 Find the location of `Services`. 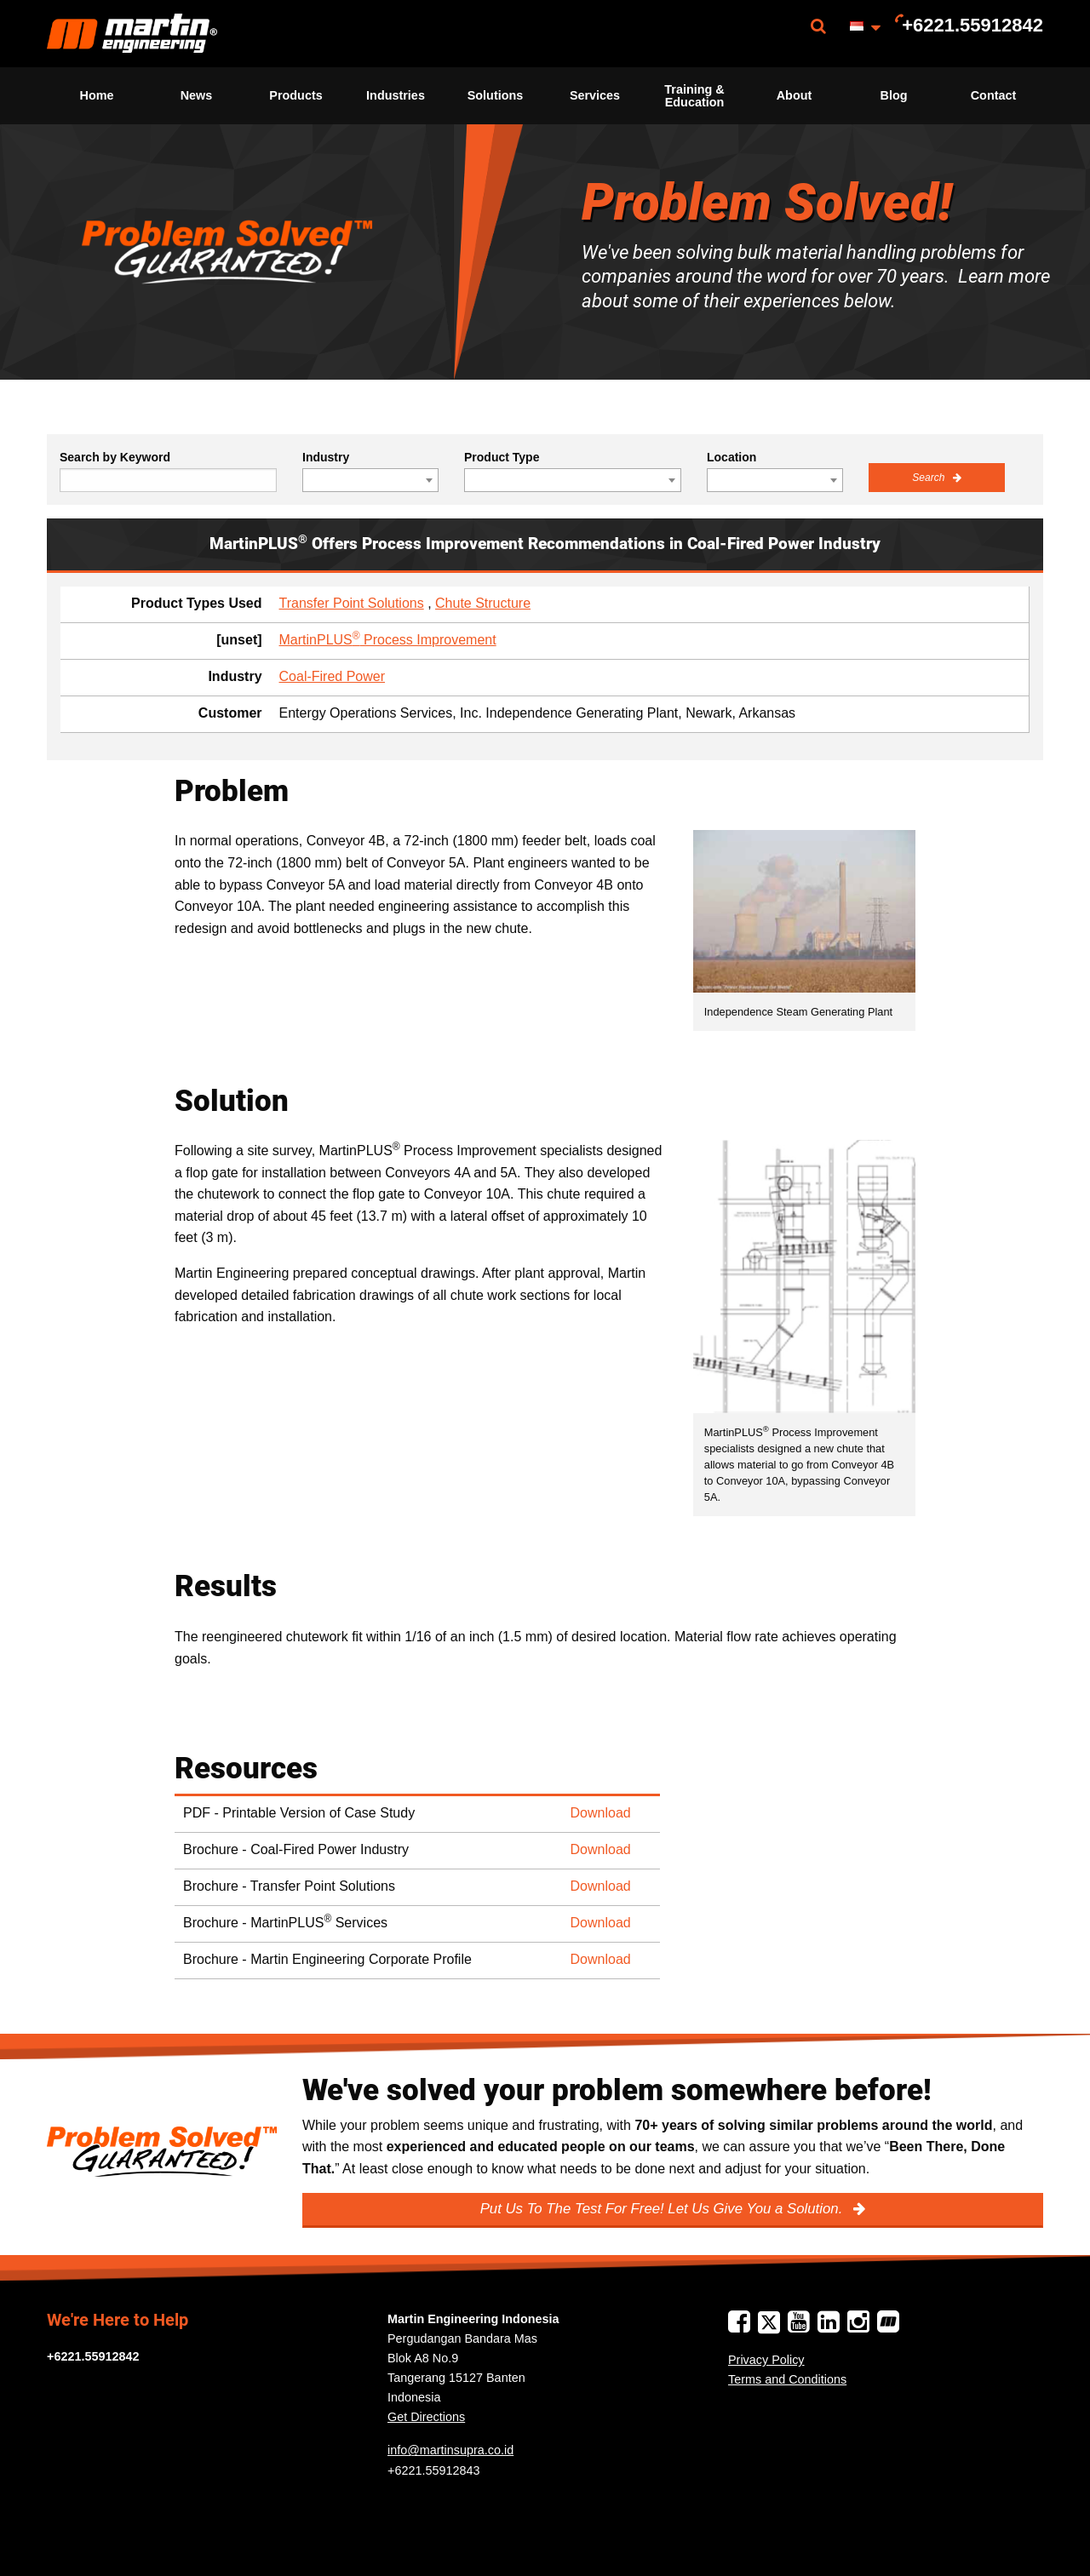

Services is located at coordinates (595, 95).